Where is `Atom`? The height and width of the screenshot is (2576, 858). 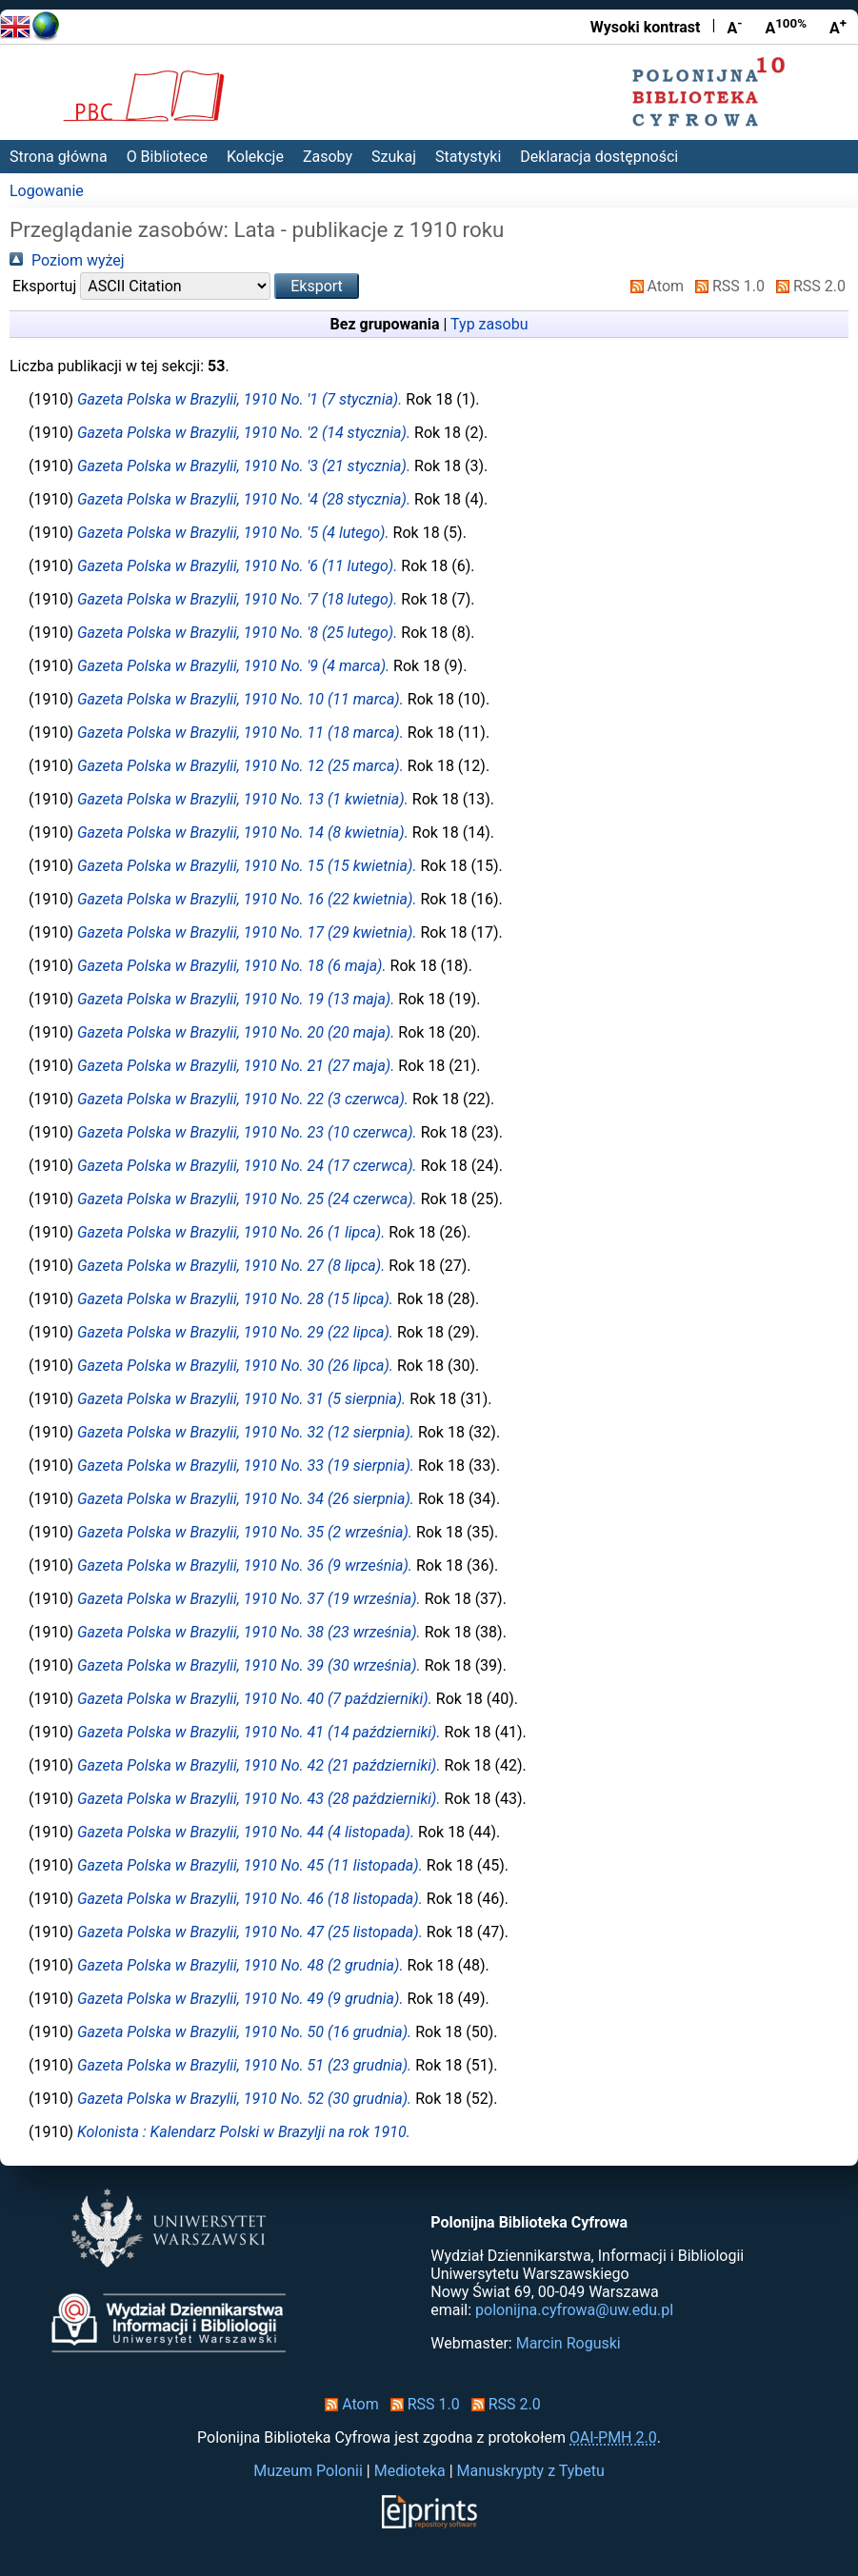
Atom is located at coordinates (654, 286).